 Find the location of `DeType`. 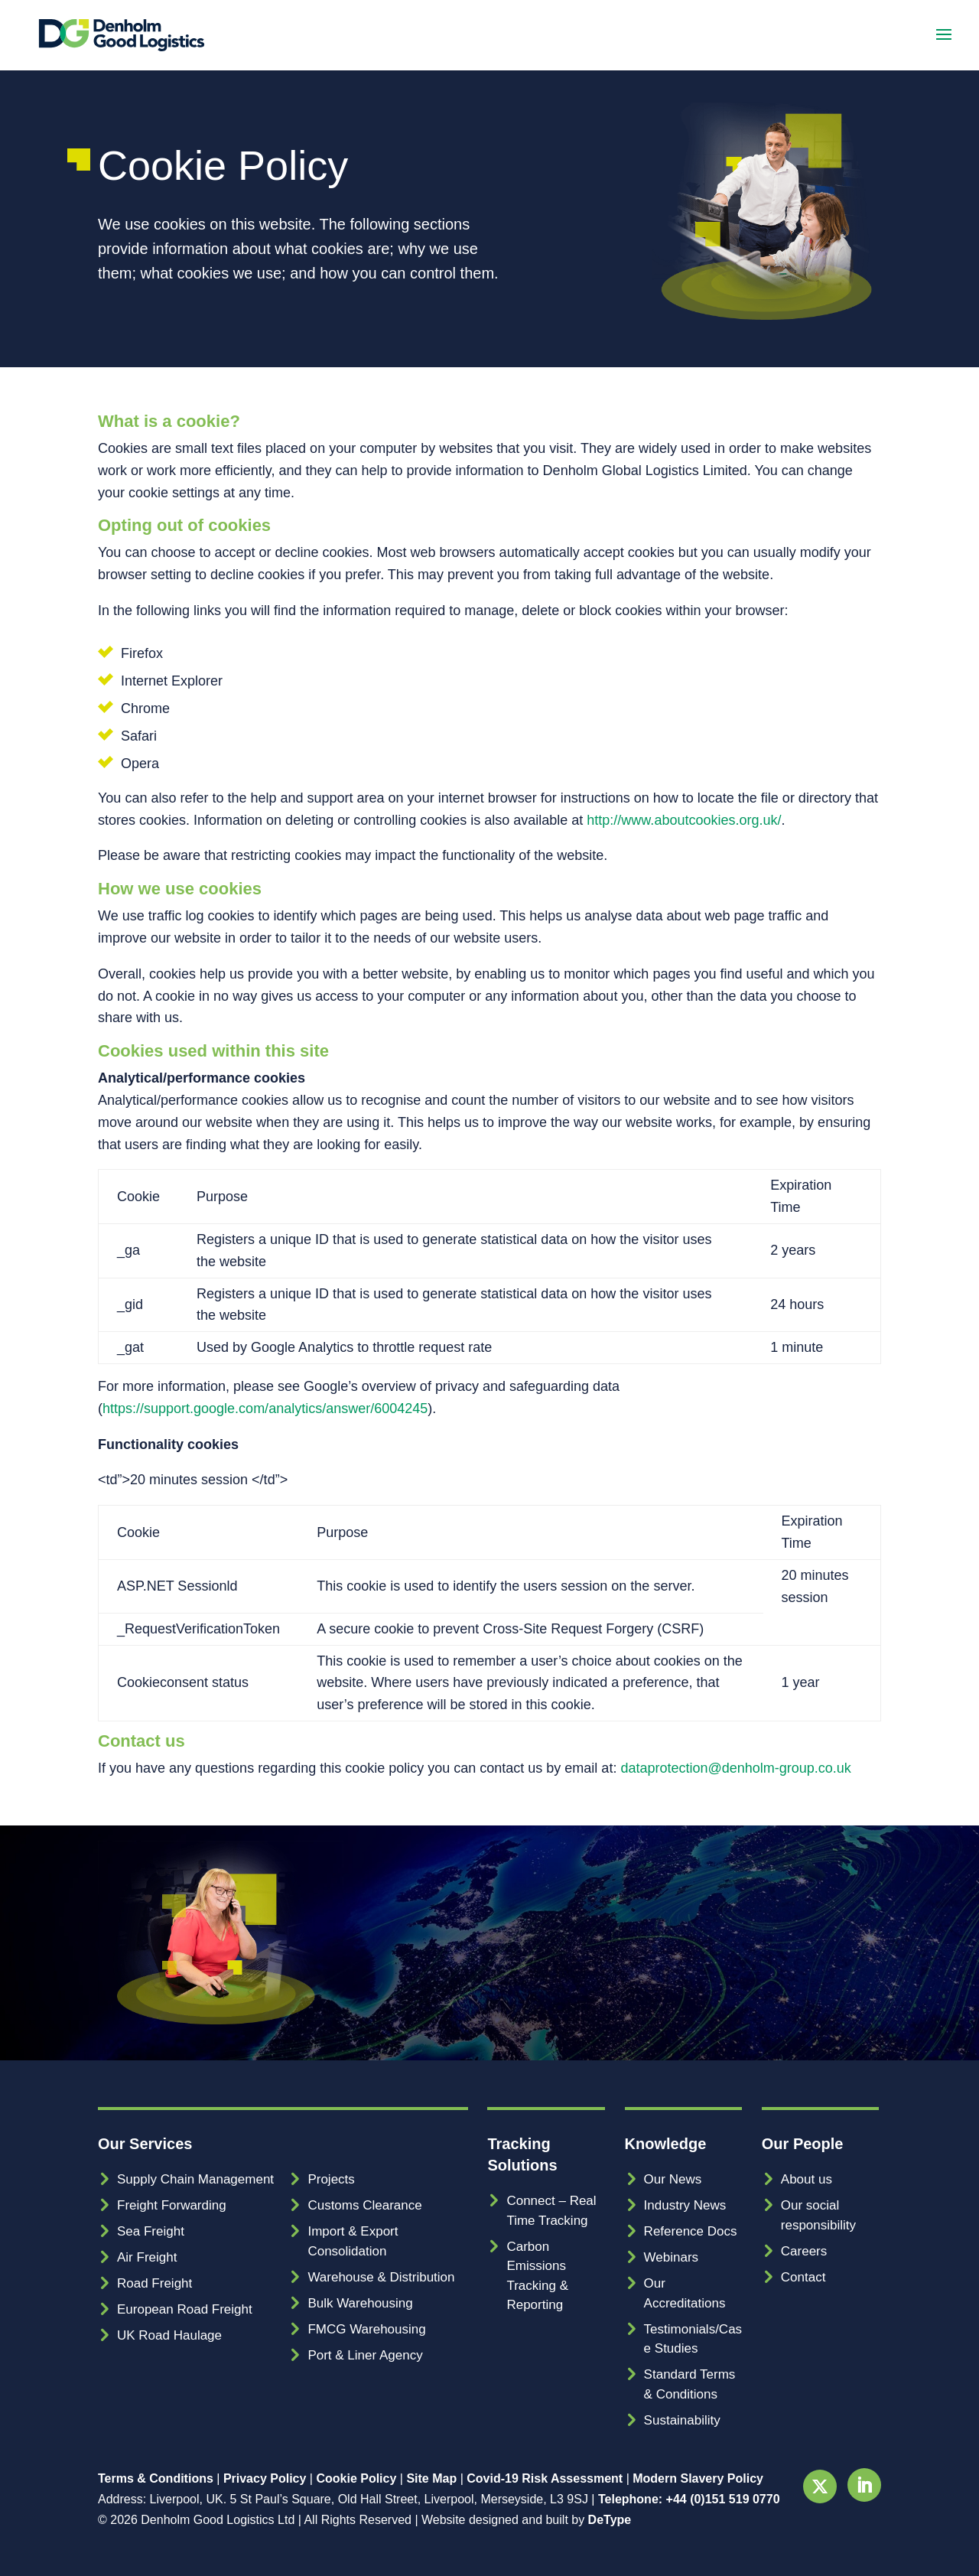

DeType is located at coordinates (610, 2519).